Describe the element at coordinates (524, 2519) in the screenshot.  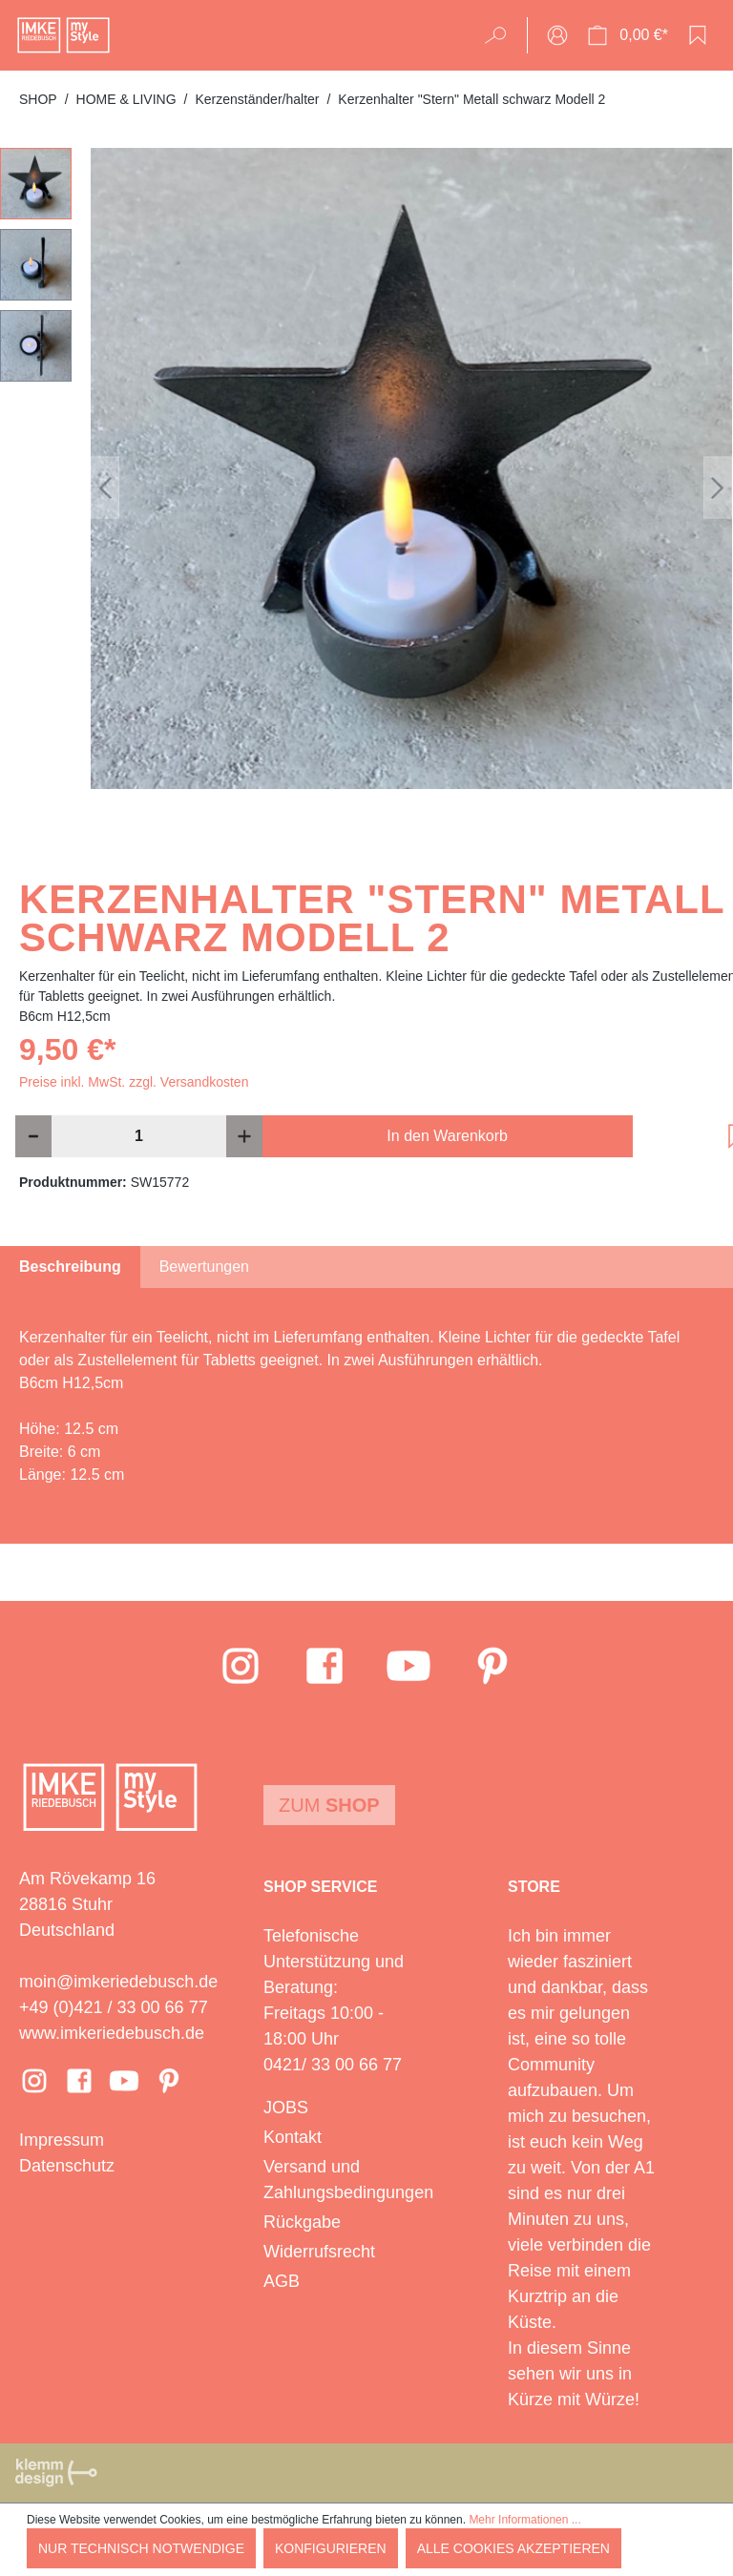
I see `Mehr Informationen ...` at that location.